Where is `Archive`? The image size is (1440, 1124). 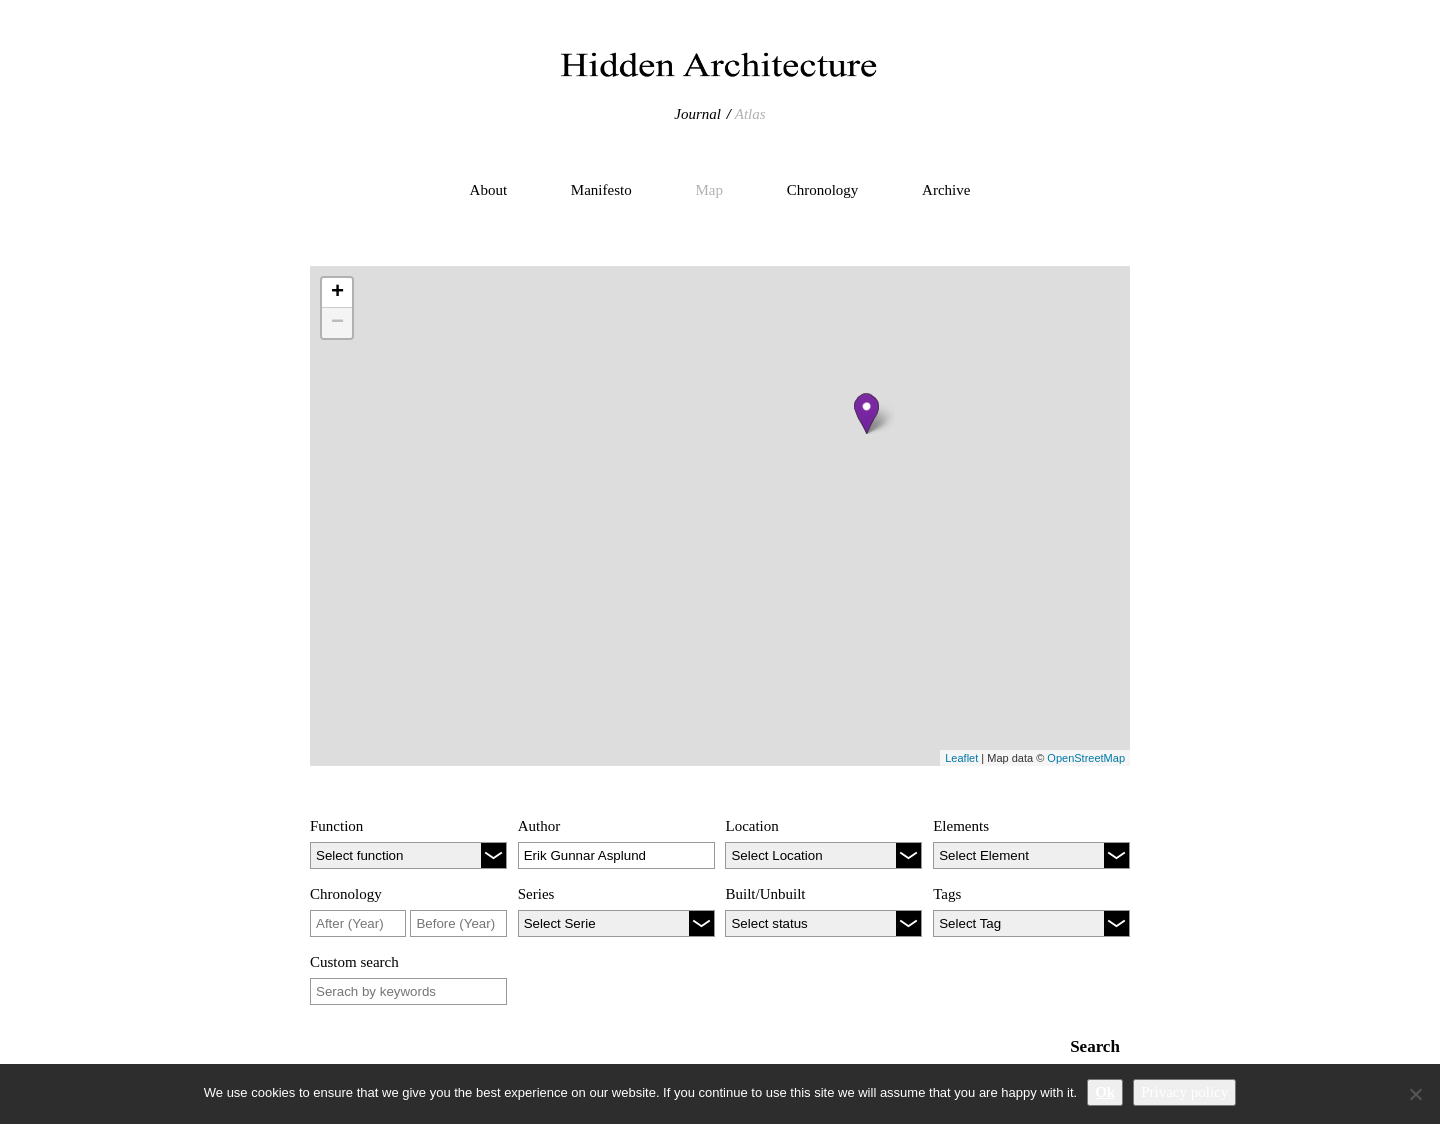
Archive is located at coordinates (946, 190).